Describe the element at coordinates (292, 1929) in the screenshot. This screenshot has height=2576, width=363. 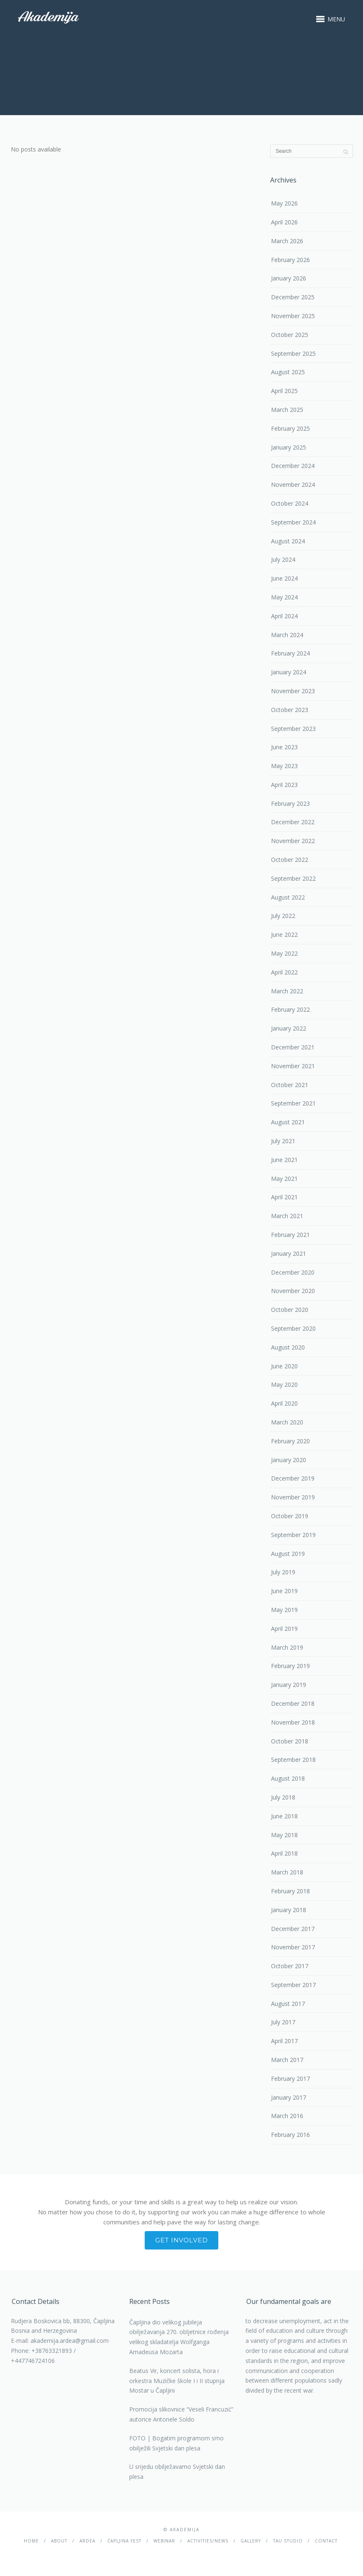
I see `December 2017` at that location.